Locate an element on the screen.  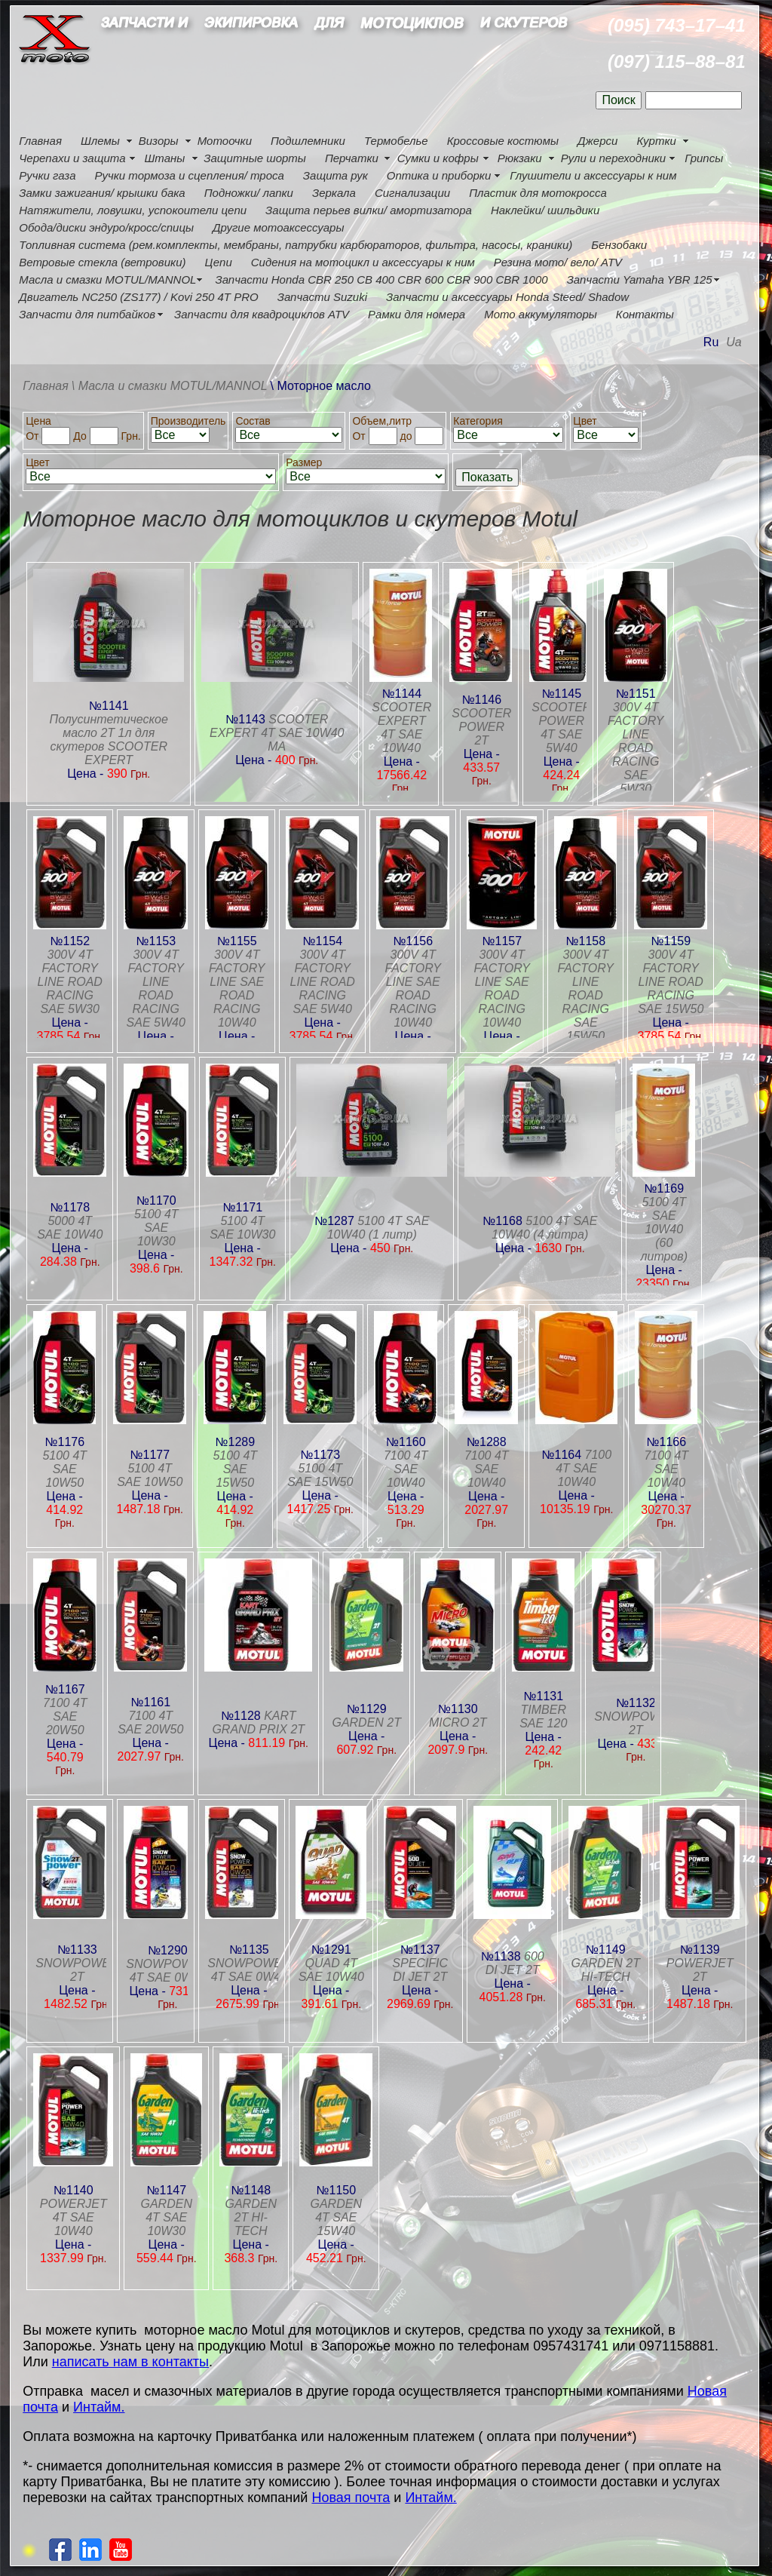
написать нам в контакты is located at coordinates (130, 2361).